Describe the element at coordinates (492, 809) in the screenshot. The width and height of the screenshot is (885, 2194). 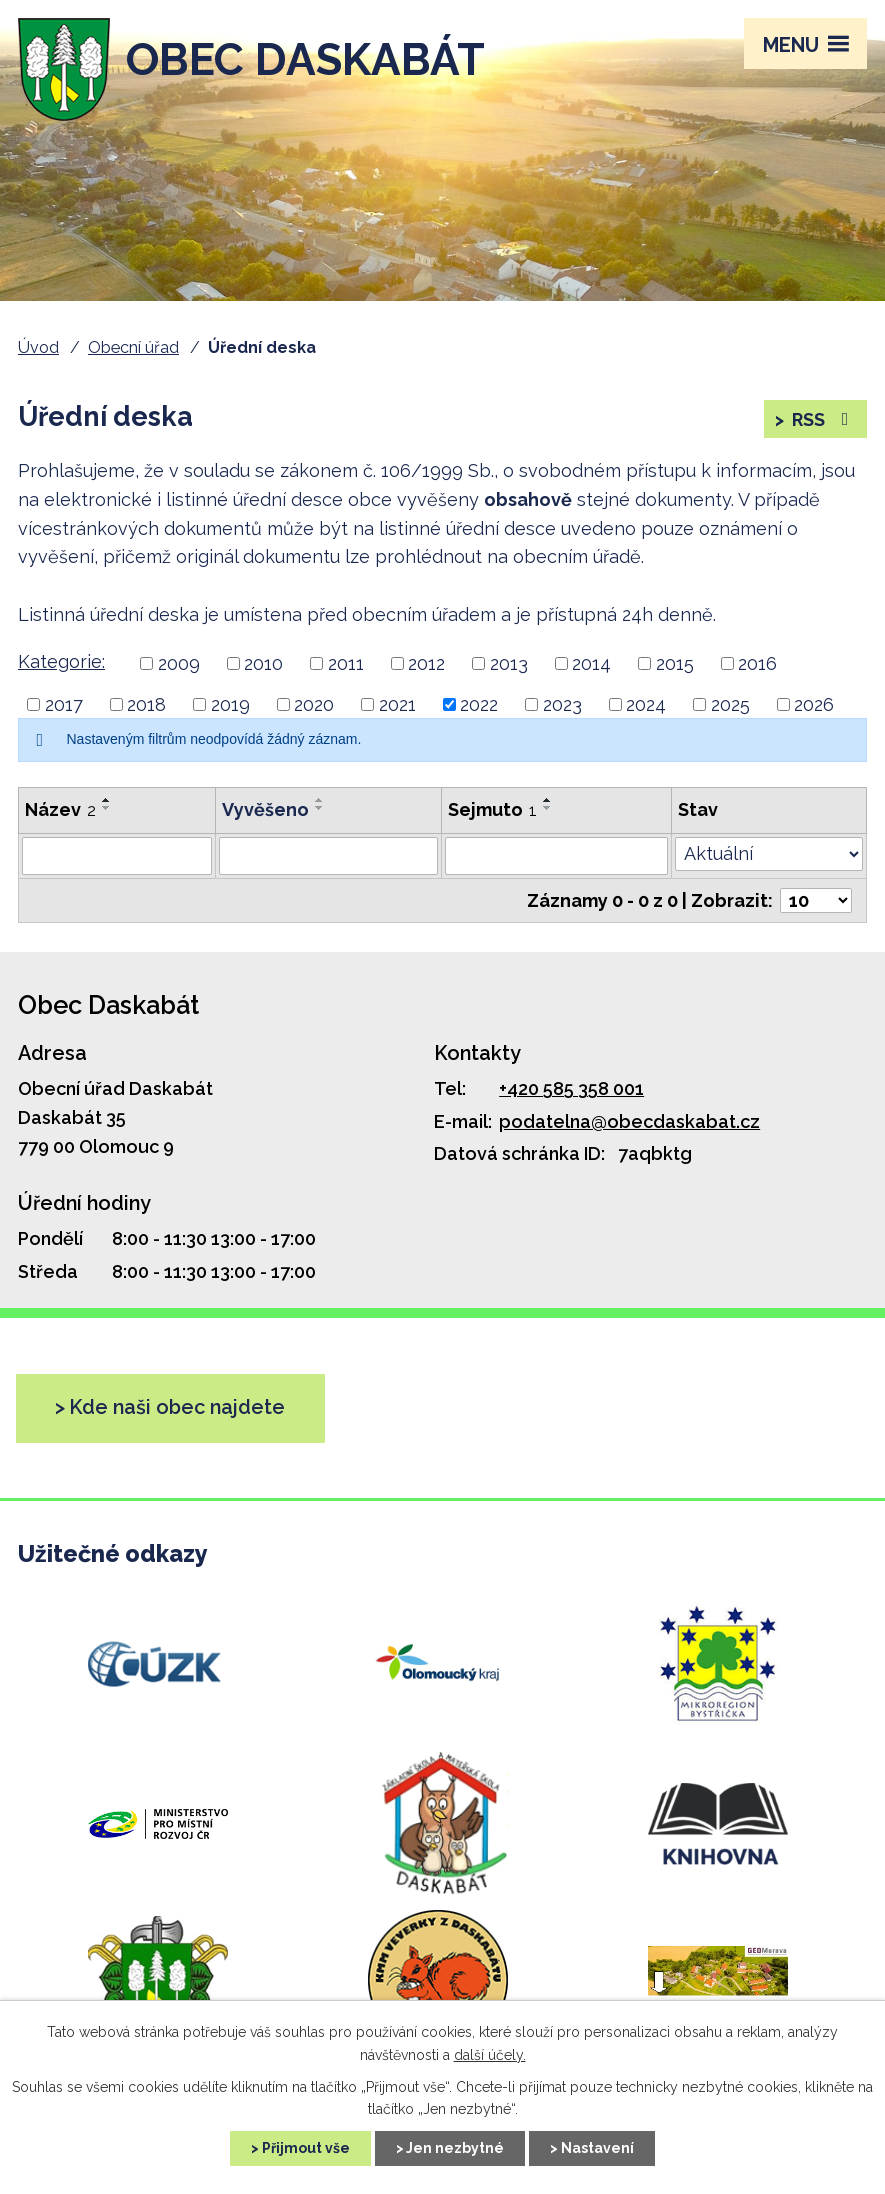
I see `Sejmuto [Sejmuto1]` at that location.